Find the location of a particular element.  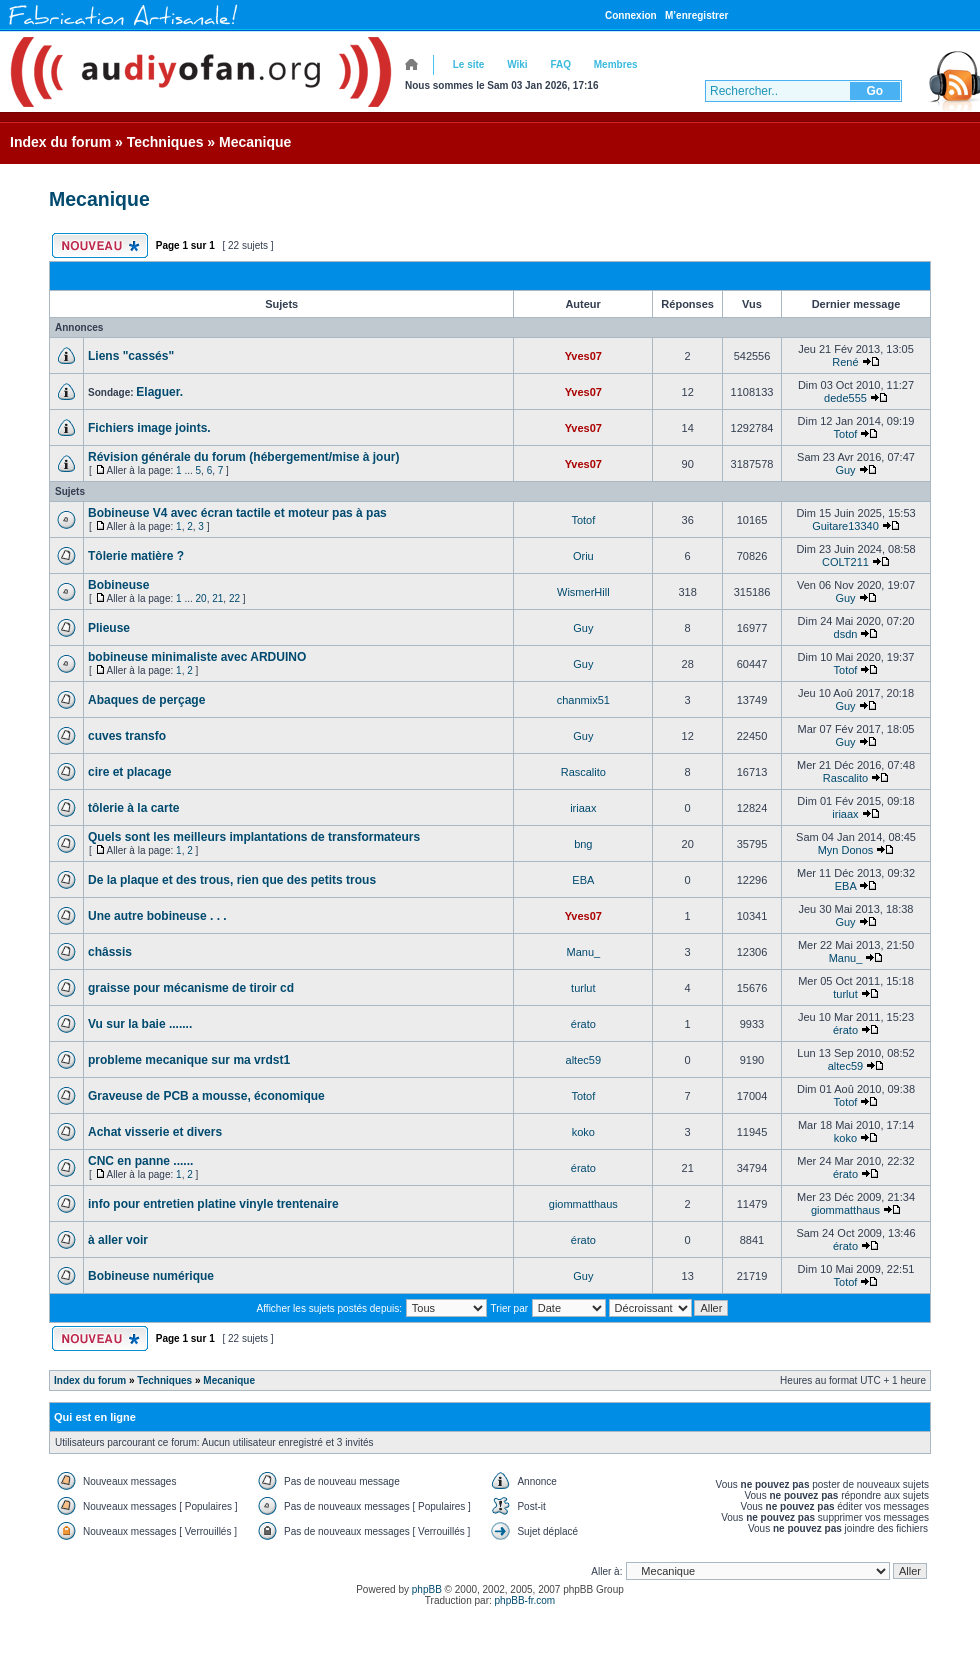

Vu sur la baie ....... is located at coordinates (140, 1024).